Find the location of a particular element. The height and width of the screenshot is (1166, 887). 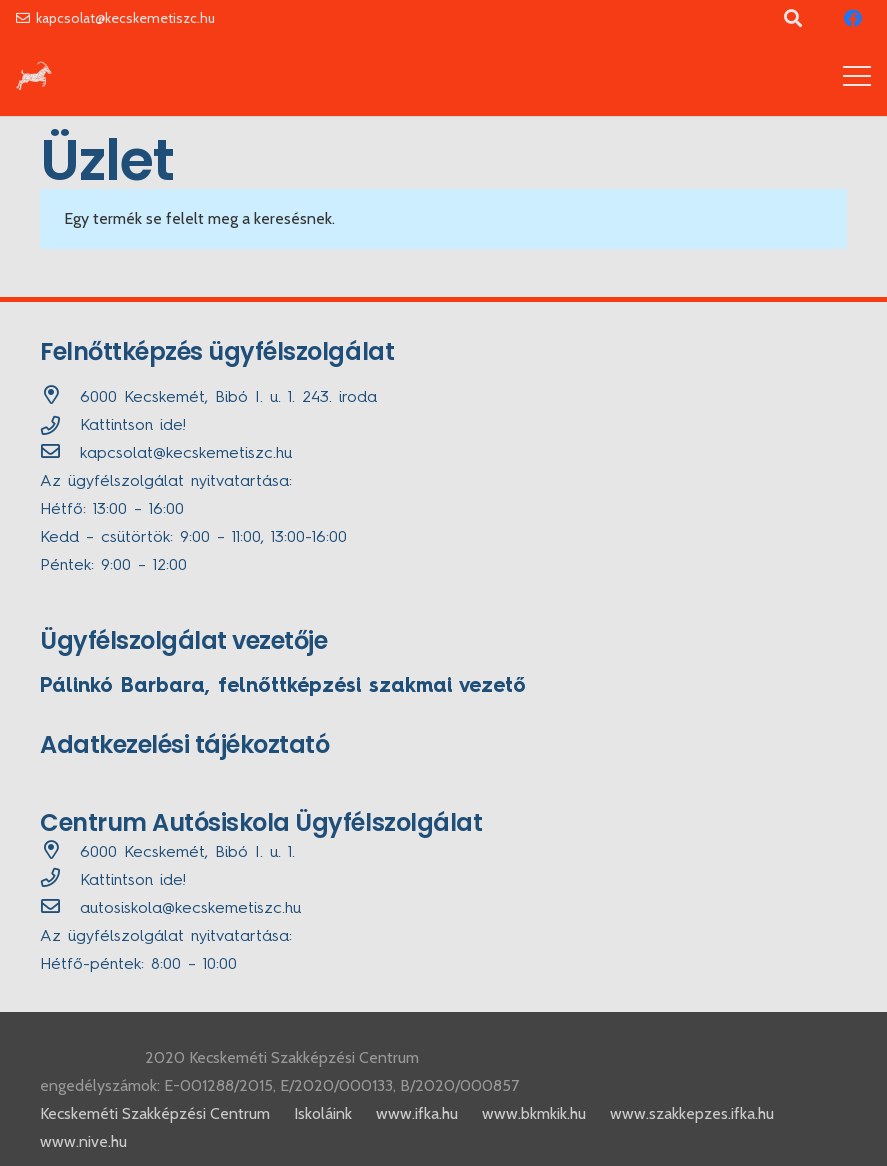

[6000 Kecskemét, Bibó I. u. 1.] is located at coordinates (60, 853).